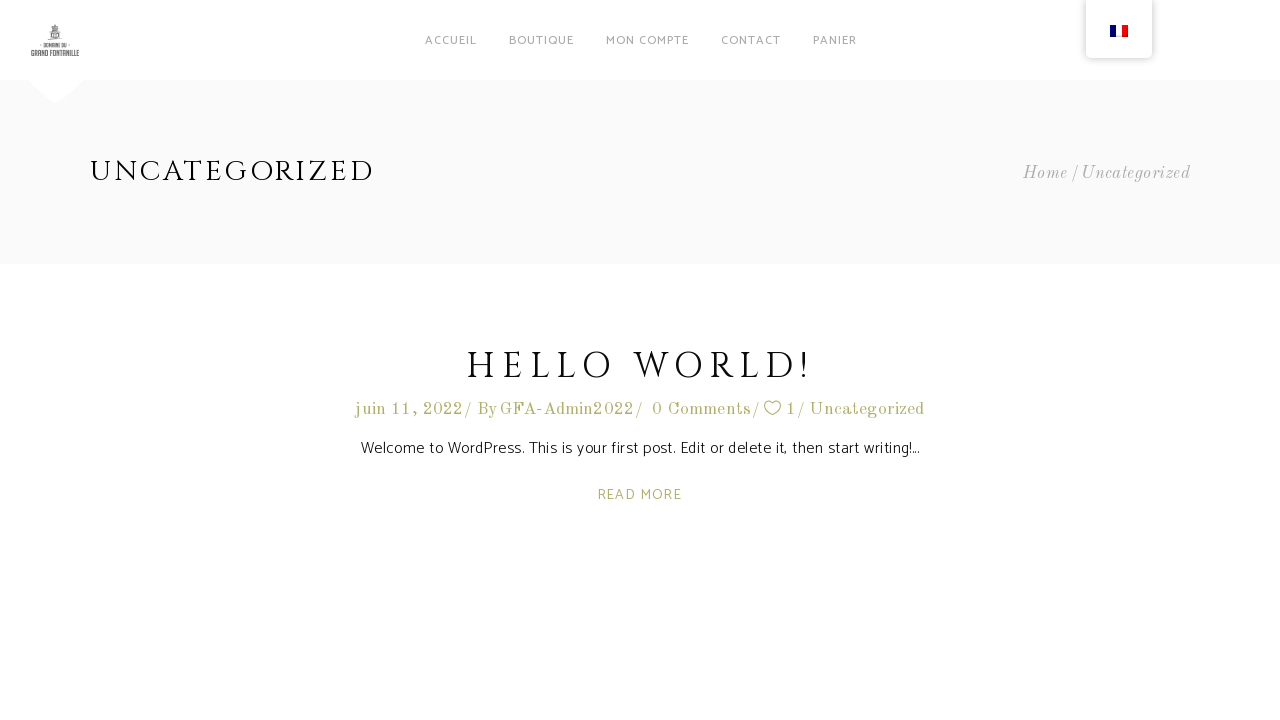 This screenshot has width=1280, height=720. What do you see at coordinates (409, 409) in the screenshot?
I see `juin 11, 2022` at bounding box center [409, 409].